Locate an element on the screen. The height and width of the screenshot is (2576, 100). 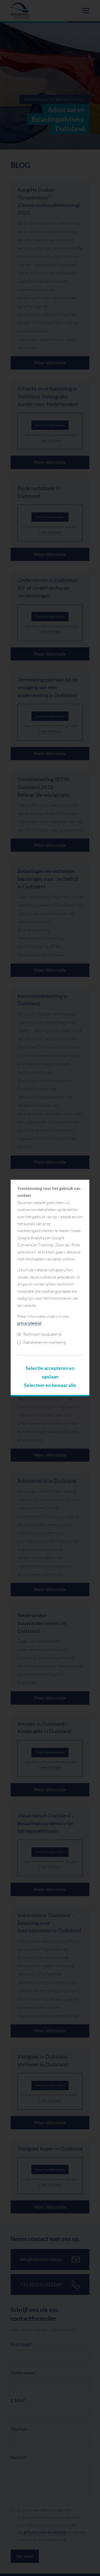
Technisch noodzakelijk is located at coordinates (39, 1334).